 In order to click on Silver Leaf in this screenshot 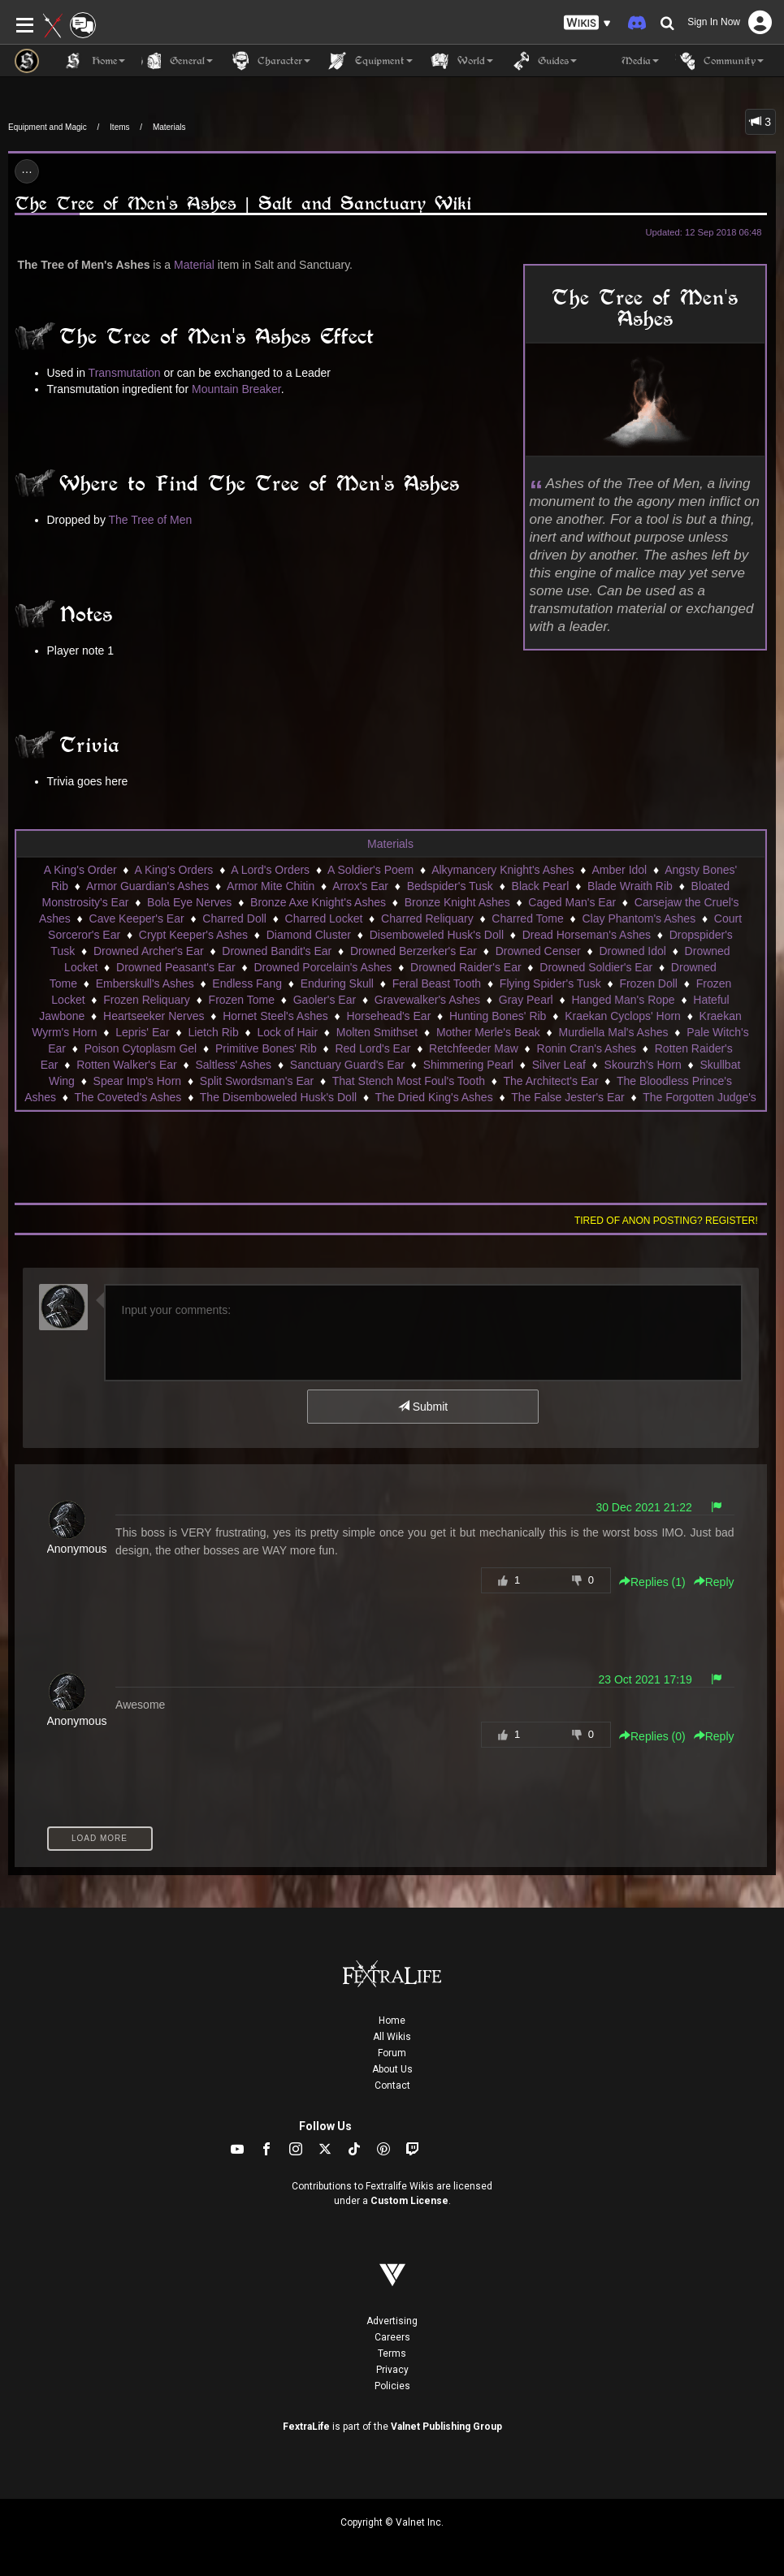, I will do `click(559, 1064)`.